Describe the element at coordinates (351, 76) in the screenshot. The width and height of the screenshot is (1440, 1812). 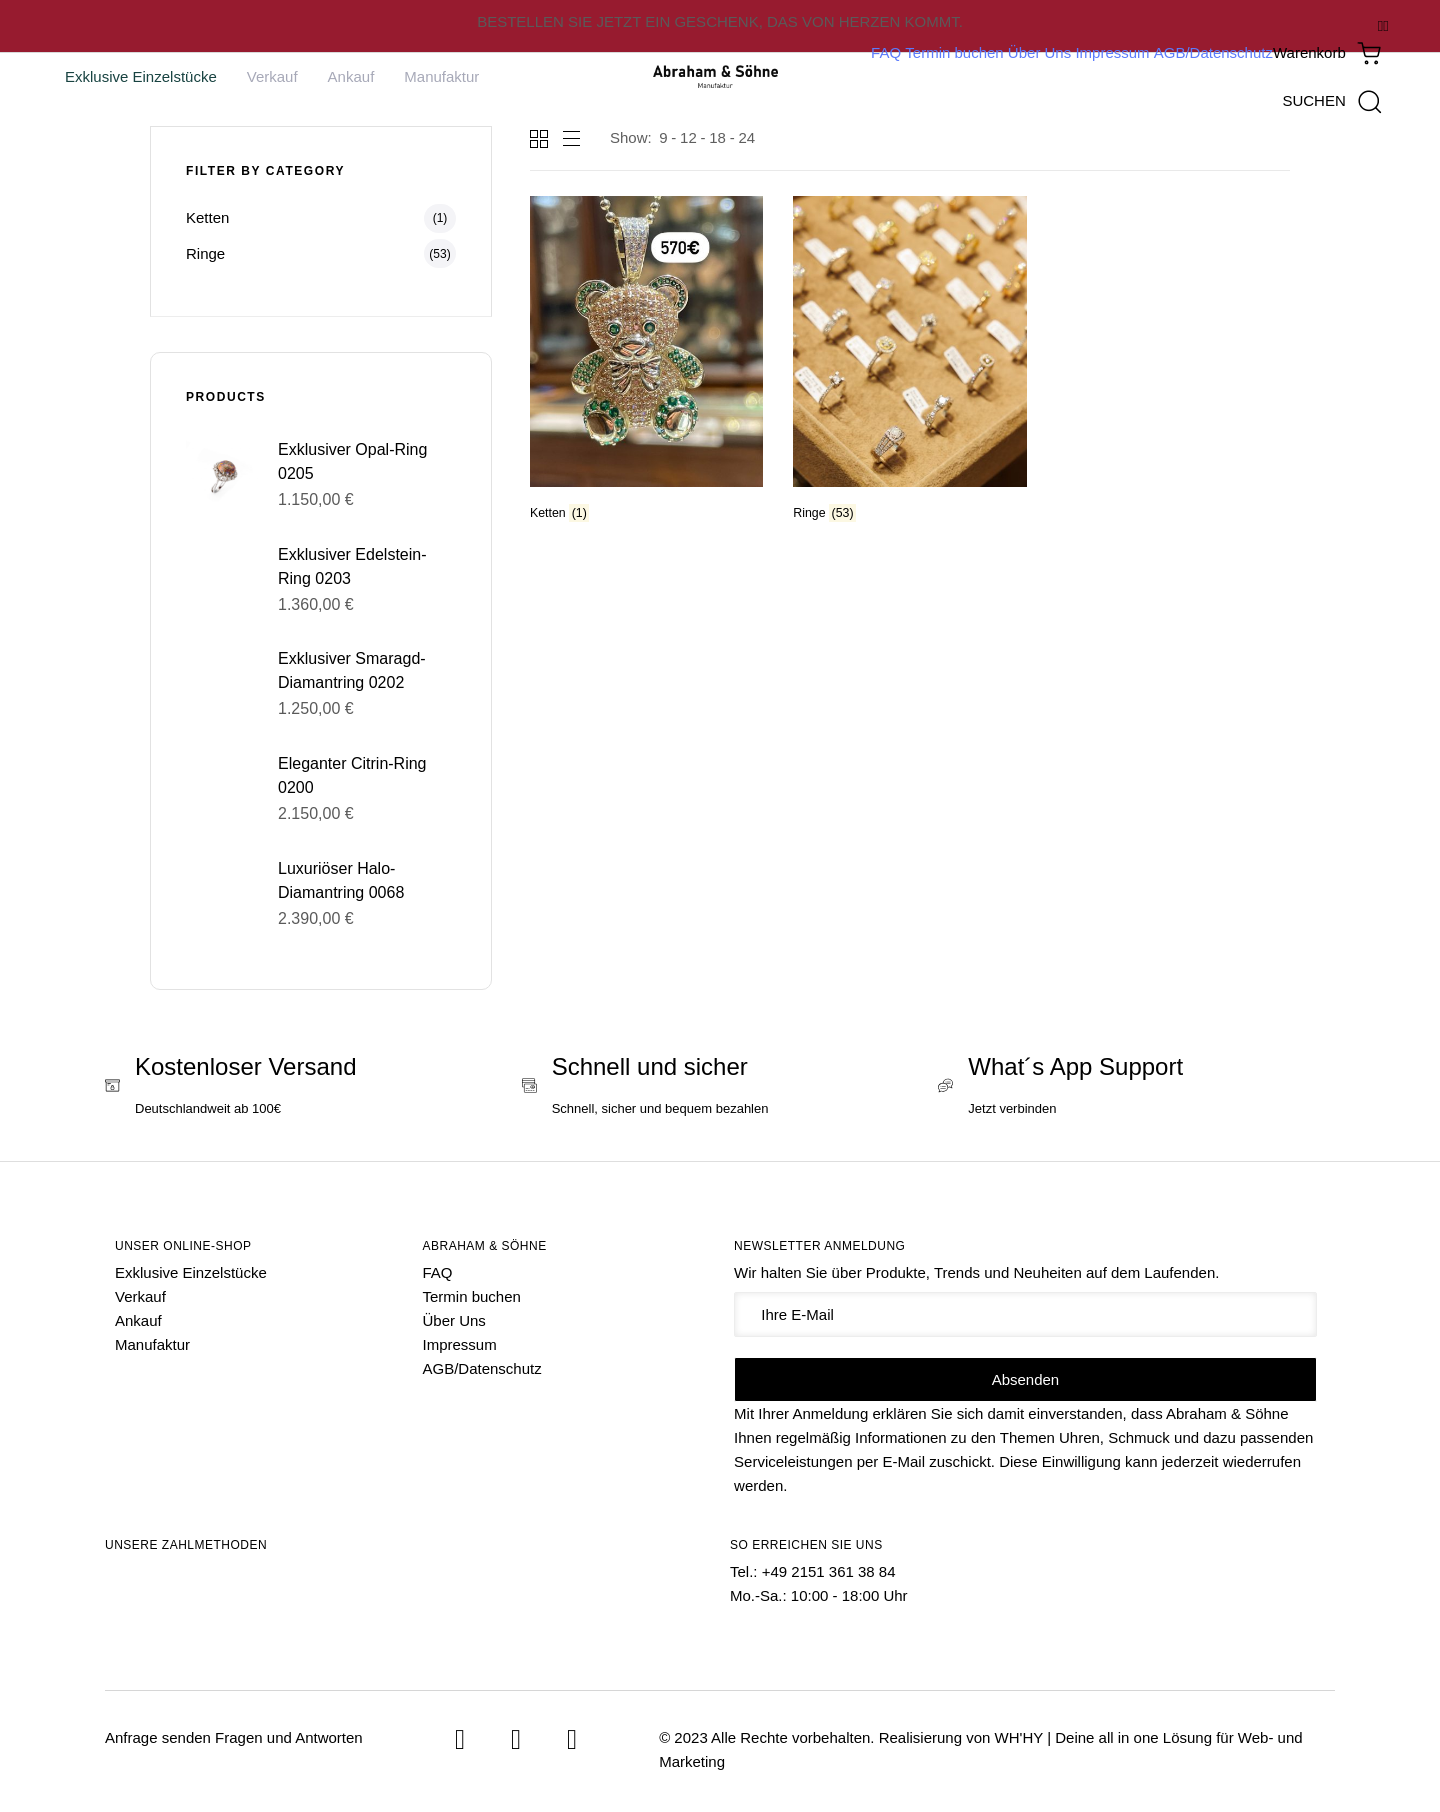
I see `Ankauf` at that location.